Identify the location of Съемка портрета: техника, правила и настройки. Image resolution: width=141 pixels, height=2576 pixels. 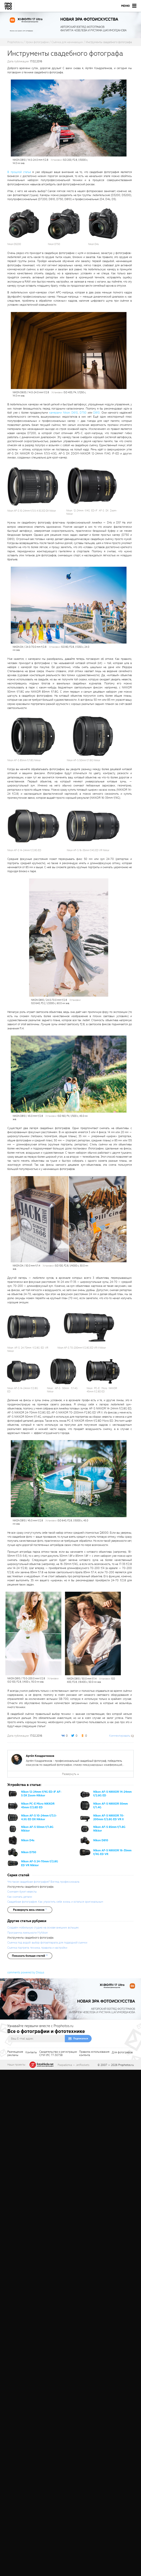
(37, 1948).